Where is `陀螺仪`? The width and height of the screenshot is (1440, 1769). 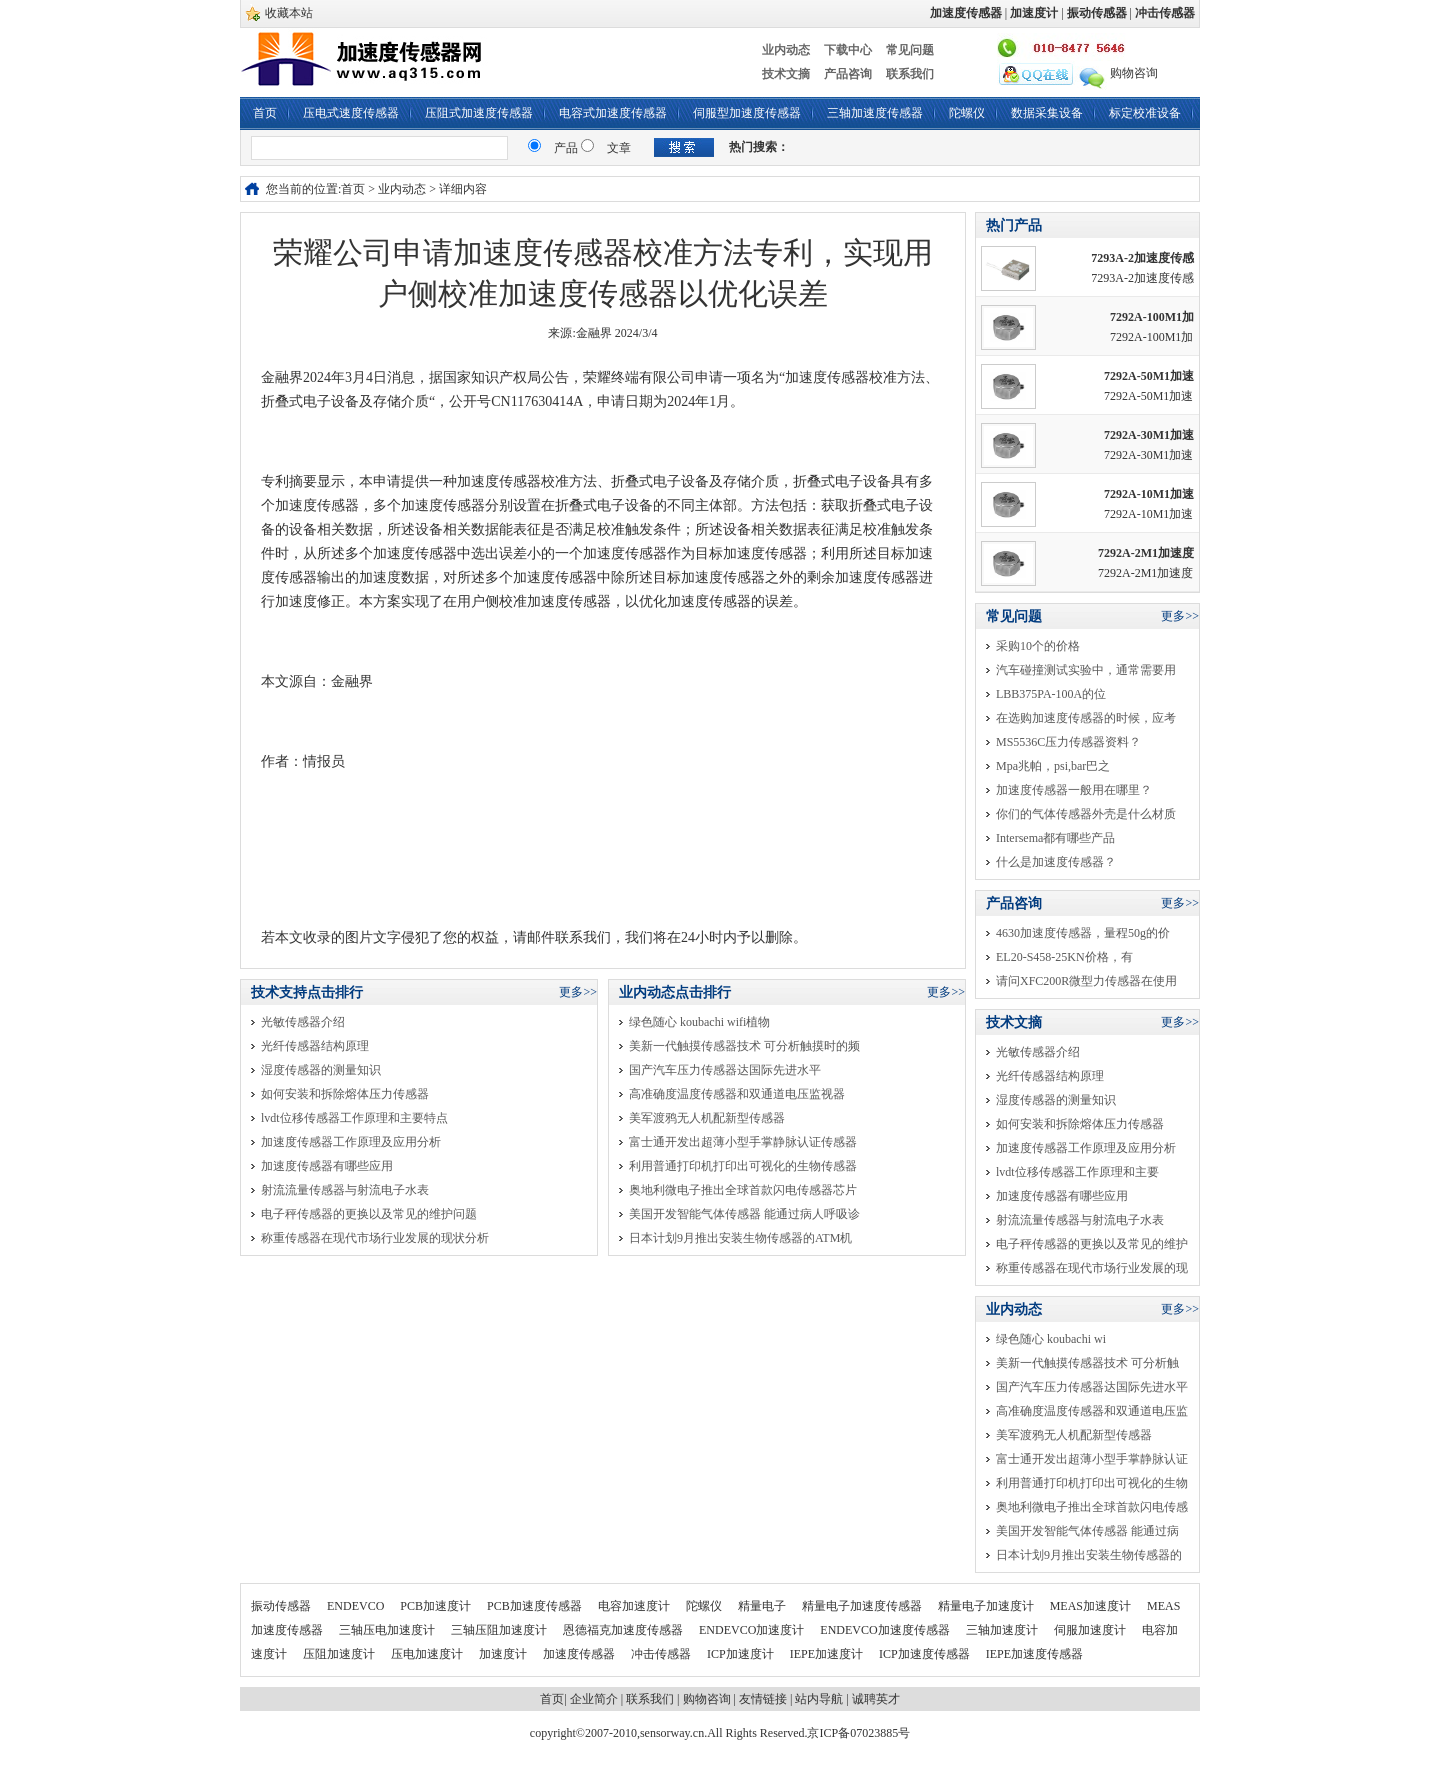
陀螺仪 is located at coordinates (967, 113).